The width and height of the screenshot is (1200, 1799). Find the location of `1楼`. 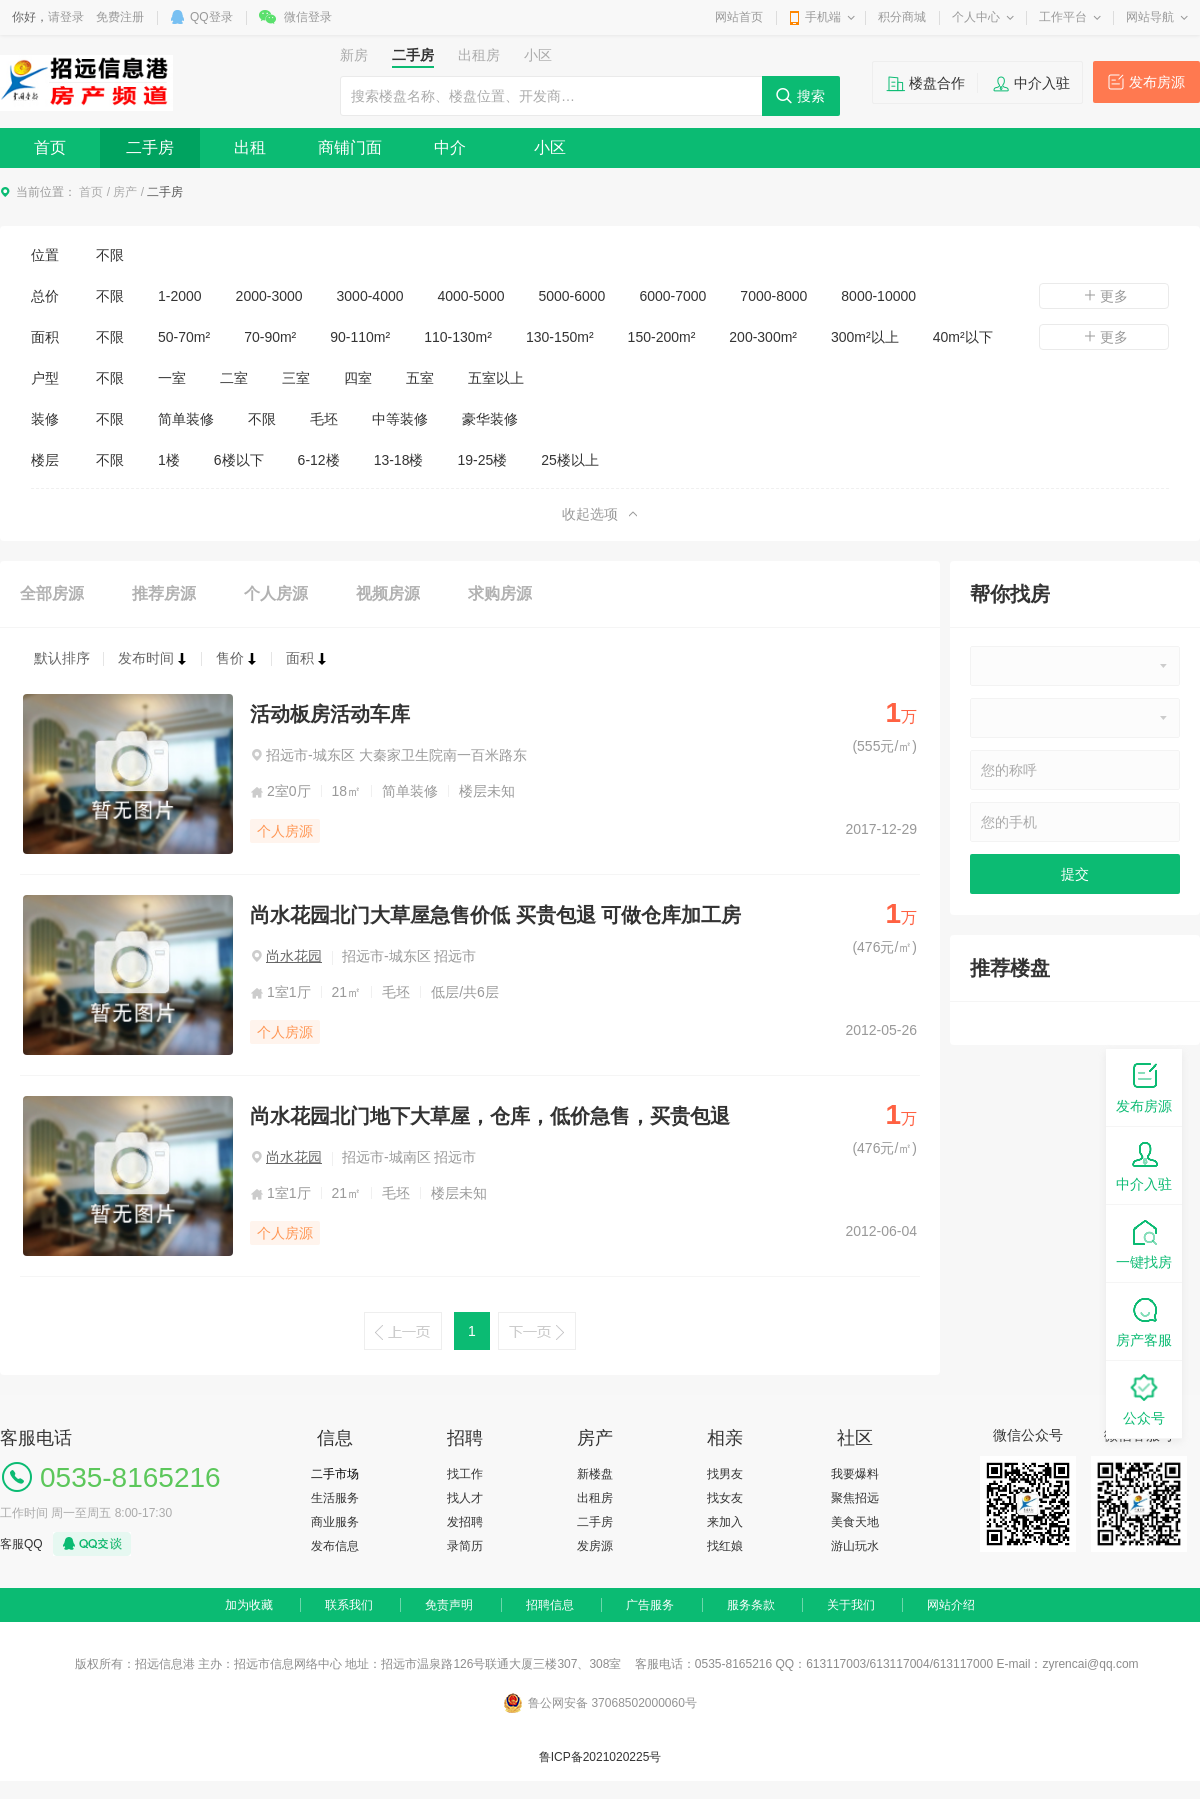

1楼 is located at coordinates (169, 460).